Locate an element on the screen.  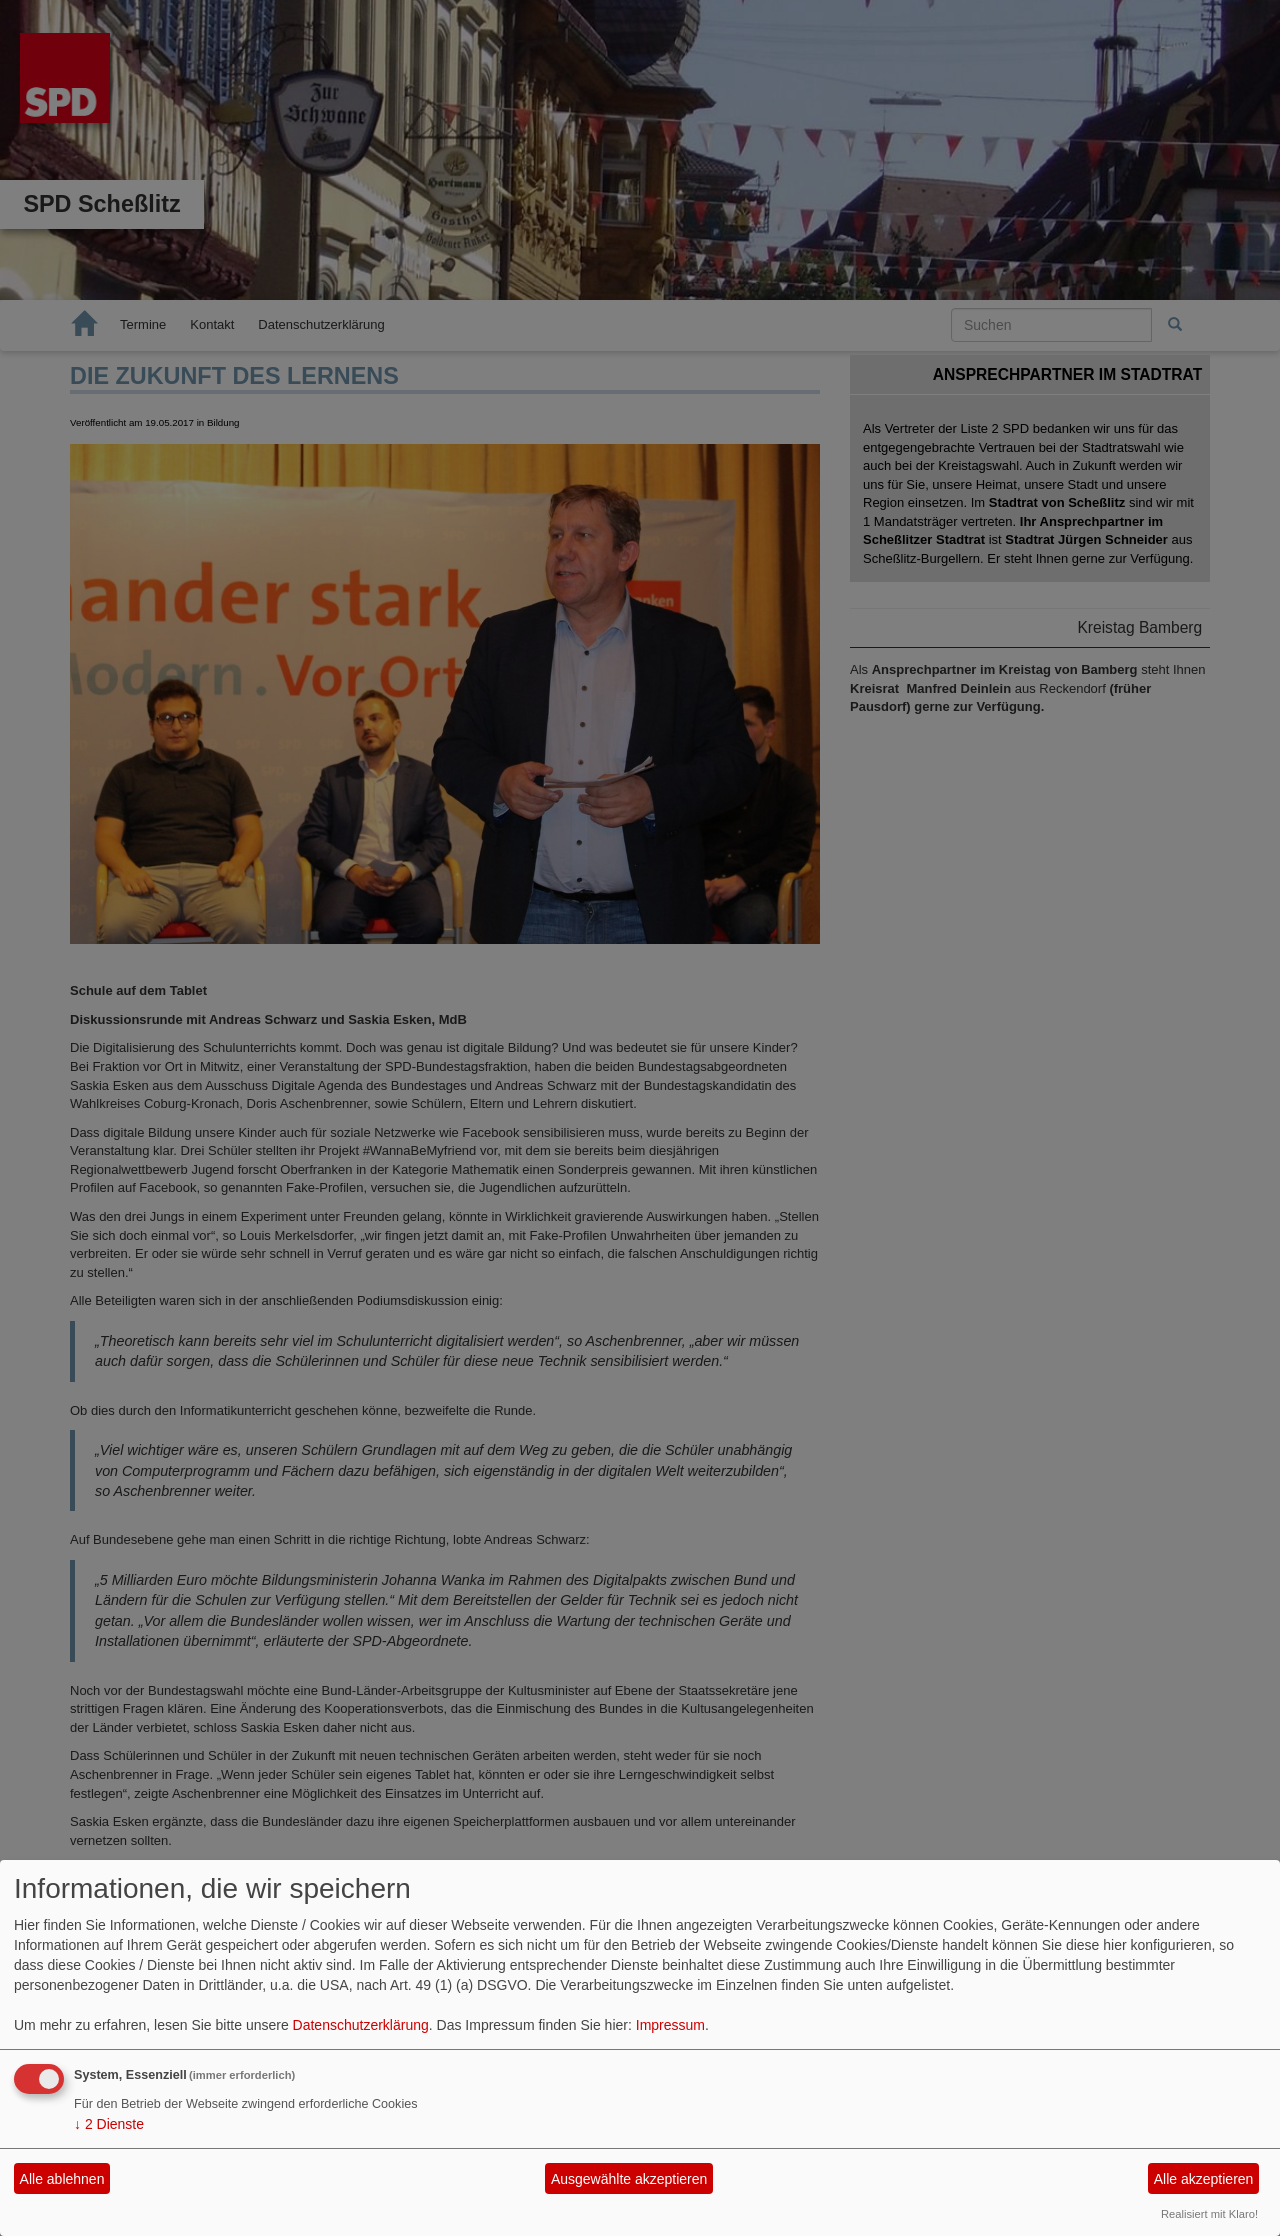
Datenschutzerklärung is located at coordinates (361, 2025).